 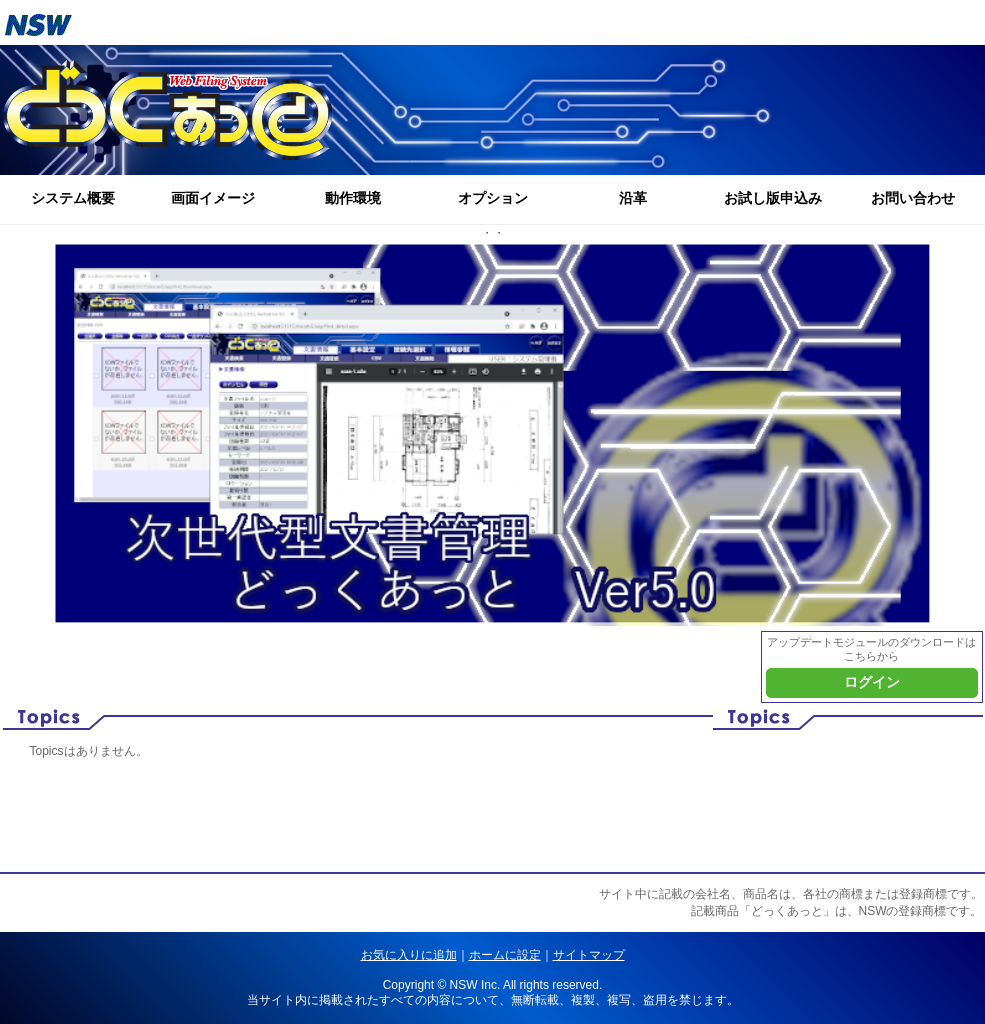 I want to click on お問い合わせ, so click(x=913, y=198).